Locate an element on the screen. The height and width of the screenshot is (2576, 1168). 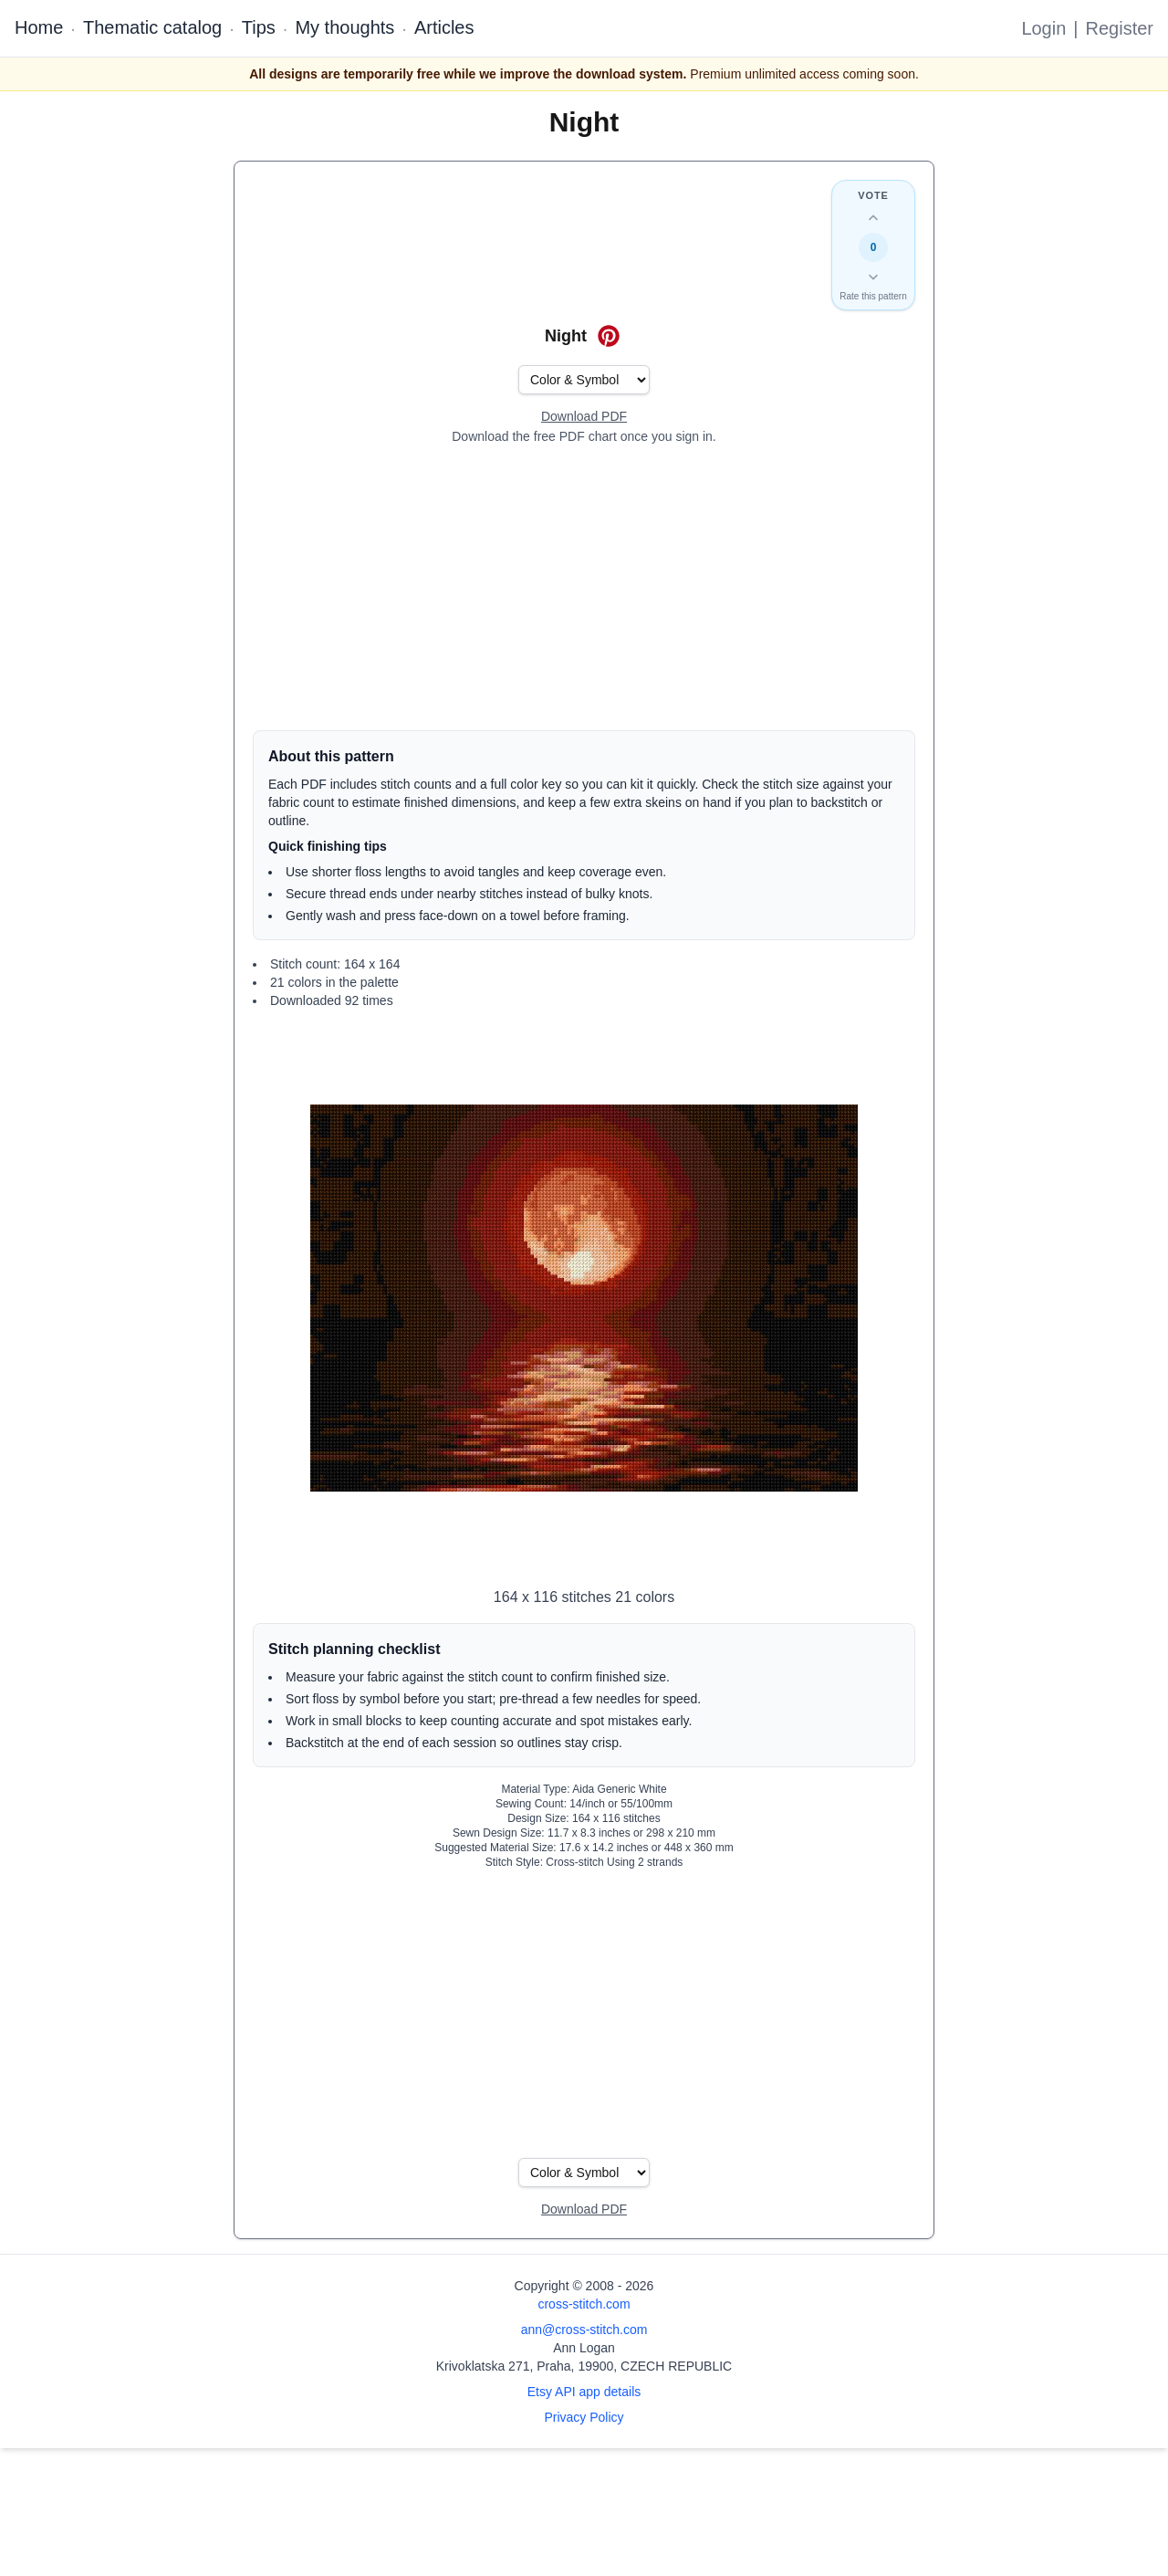
[Save on Pinterest for Night] is located at coordinates (608, 336).